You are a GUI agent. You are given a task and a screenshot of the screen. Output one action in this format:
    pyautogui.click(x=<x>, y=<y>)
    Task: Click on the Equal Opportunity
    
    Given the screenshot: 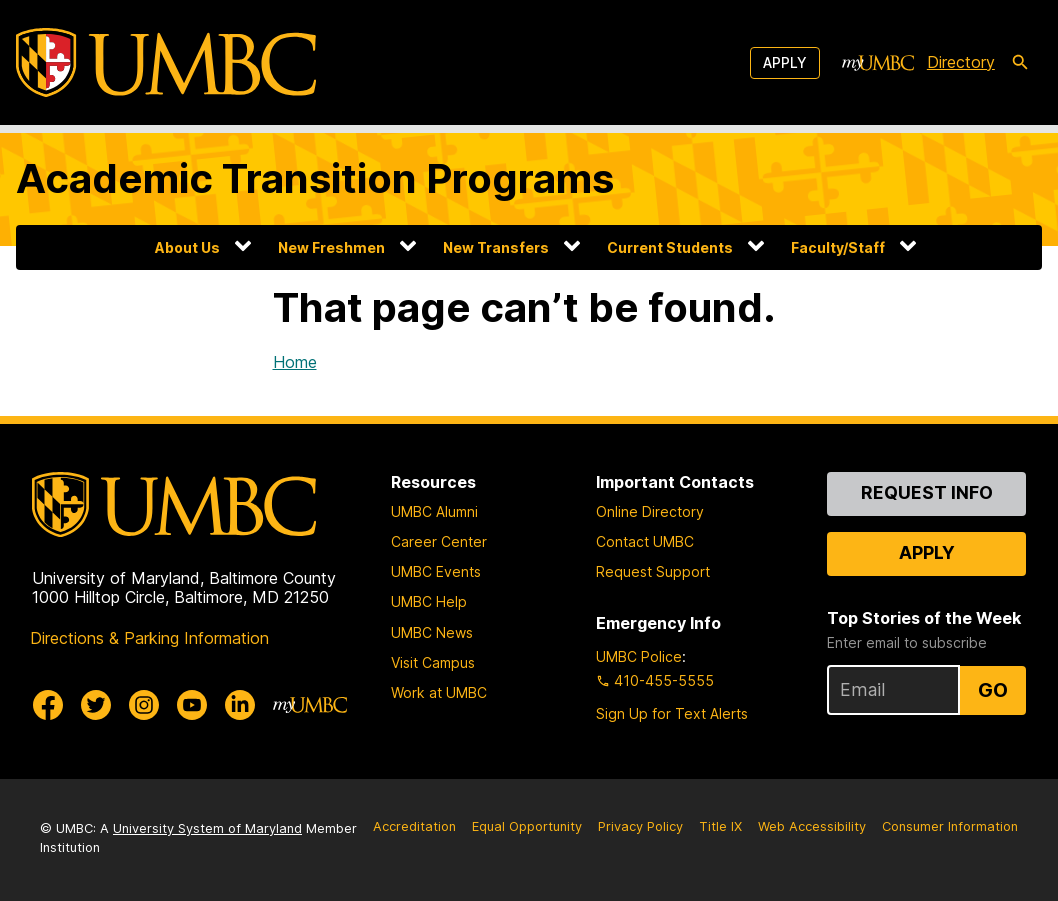 What is the action you would take?
    pyautogui.click(x=527, y=826)
    